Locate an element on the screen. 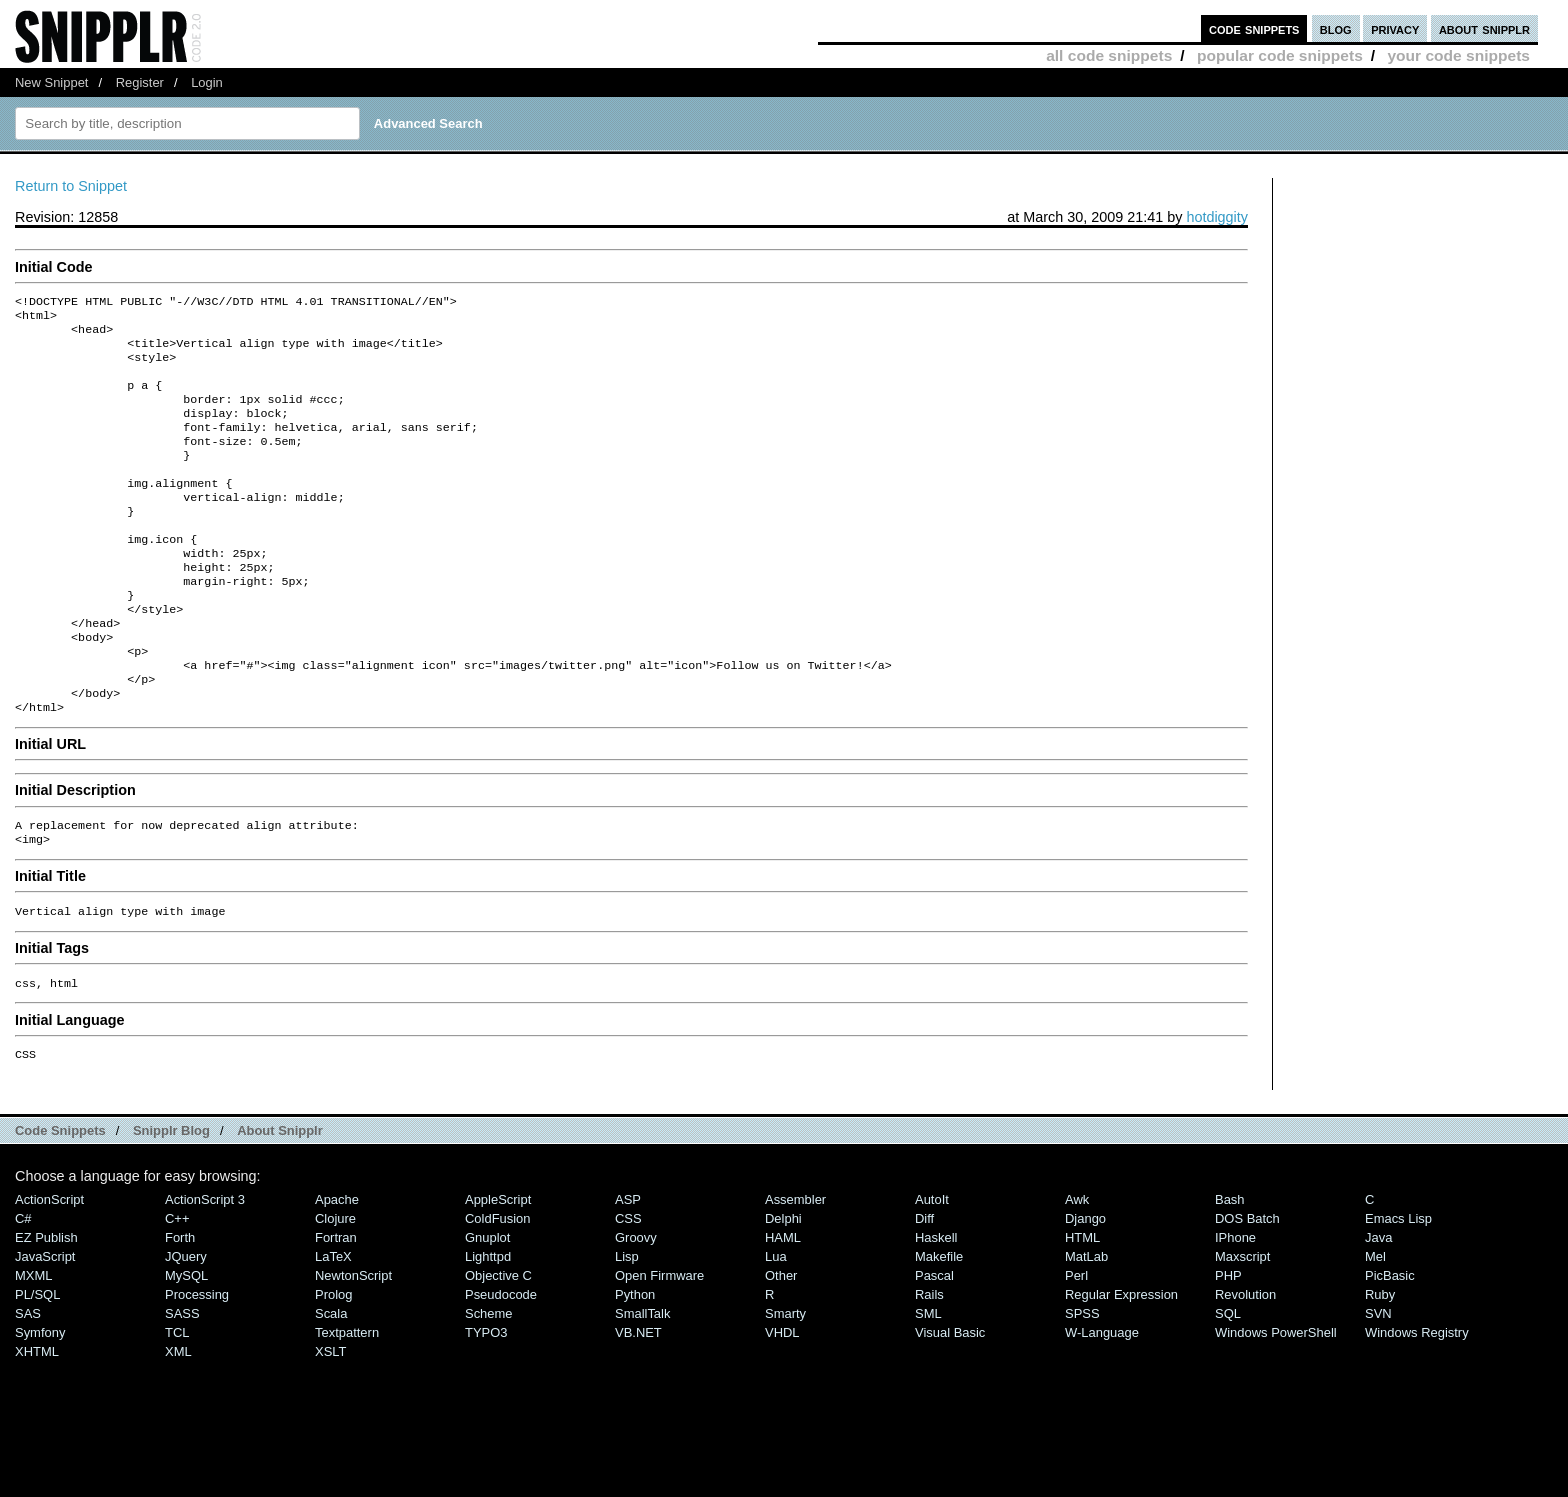  MySQL is located at coordinates (186, 1345).